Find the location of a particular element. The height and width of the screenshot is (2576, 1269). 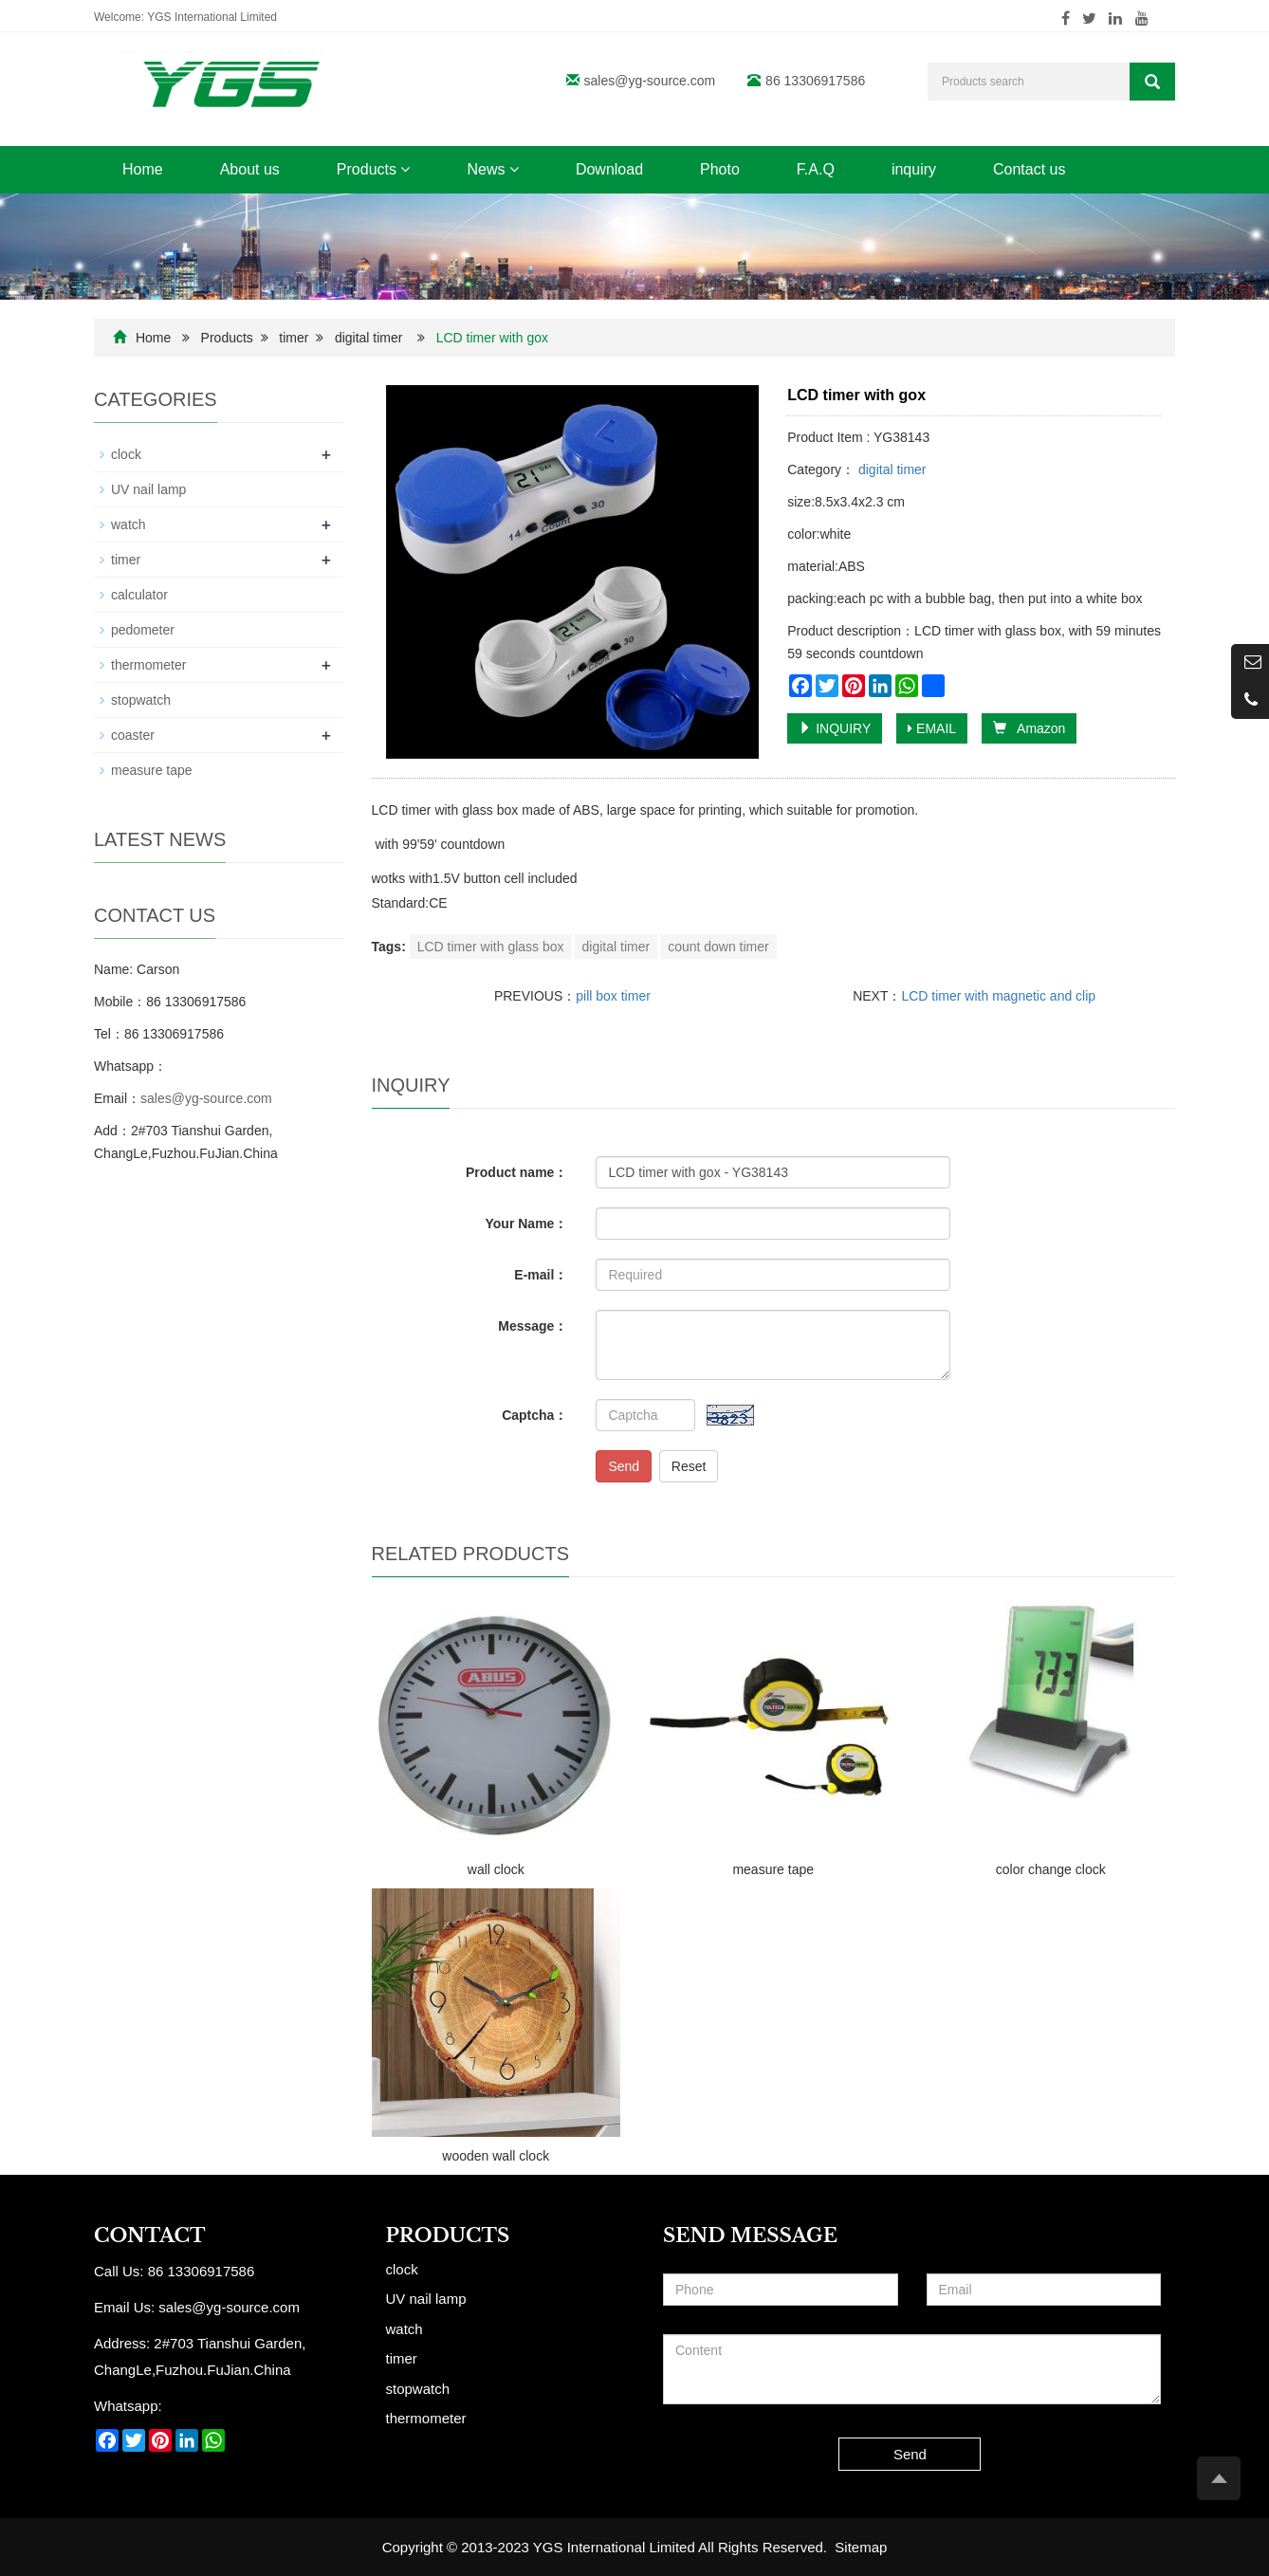

pill box timer is located at coordinates (613, 995).